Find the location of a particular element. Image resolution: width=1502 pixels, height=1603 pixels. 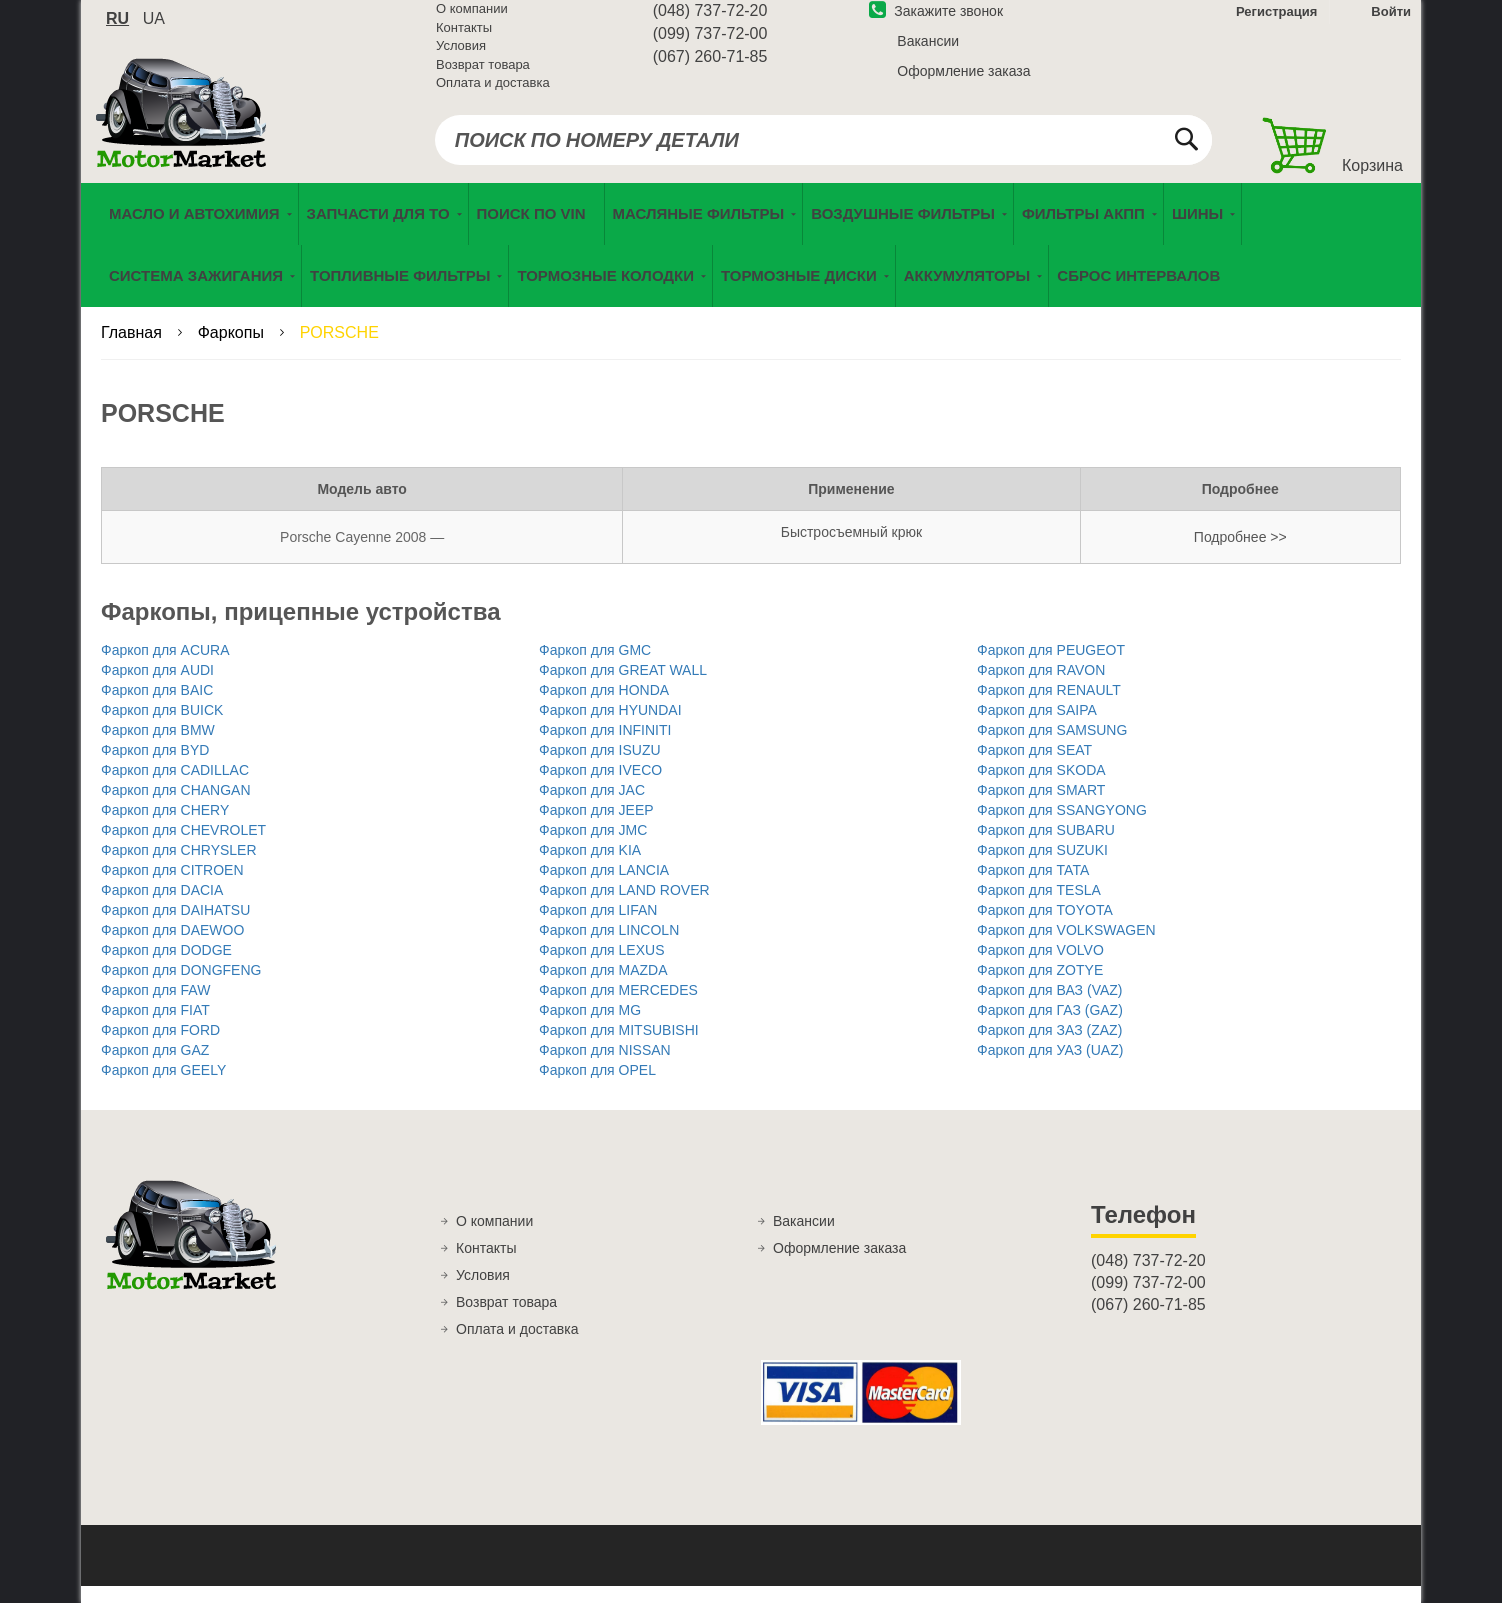

Фаркоп для ВАЗ (VAZ) is located at coordinates (1049, 1007).